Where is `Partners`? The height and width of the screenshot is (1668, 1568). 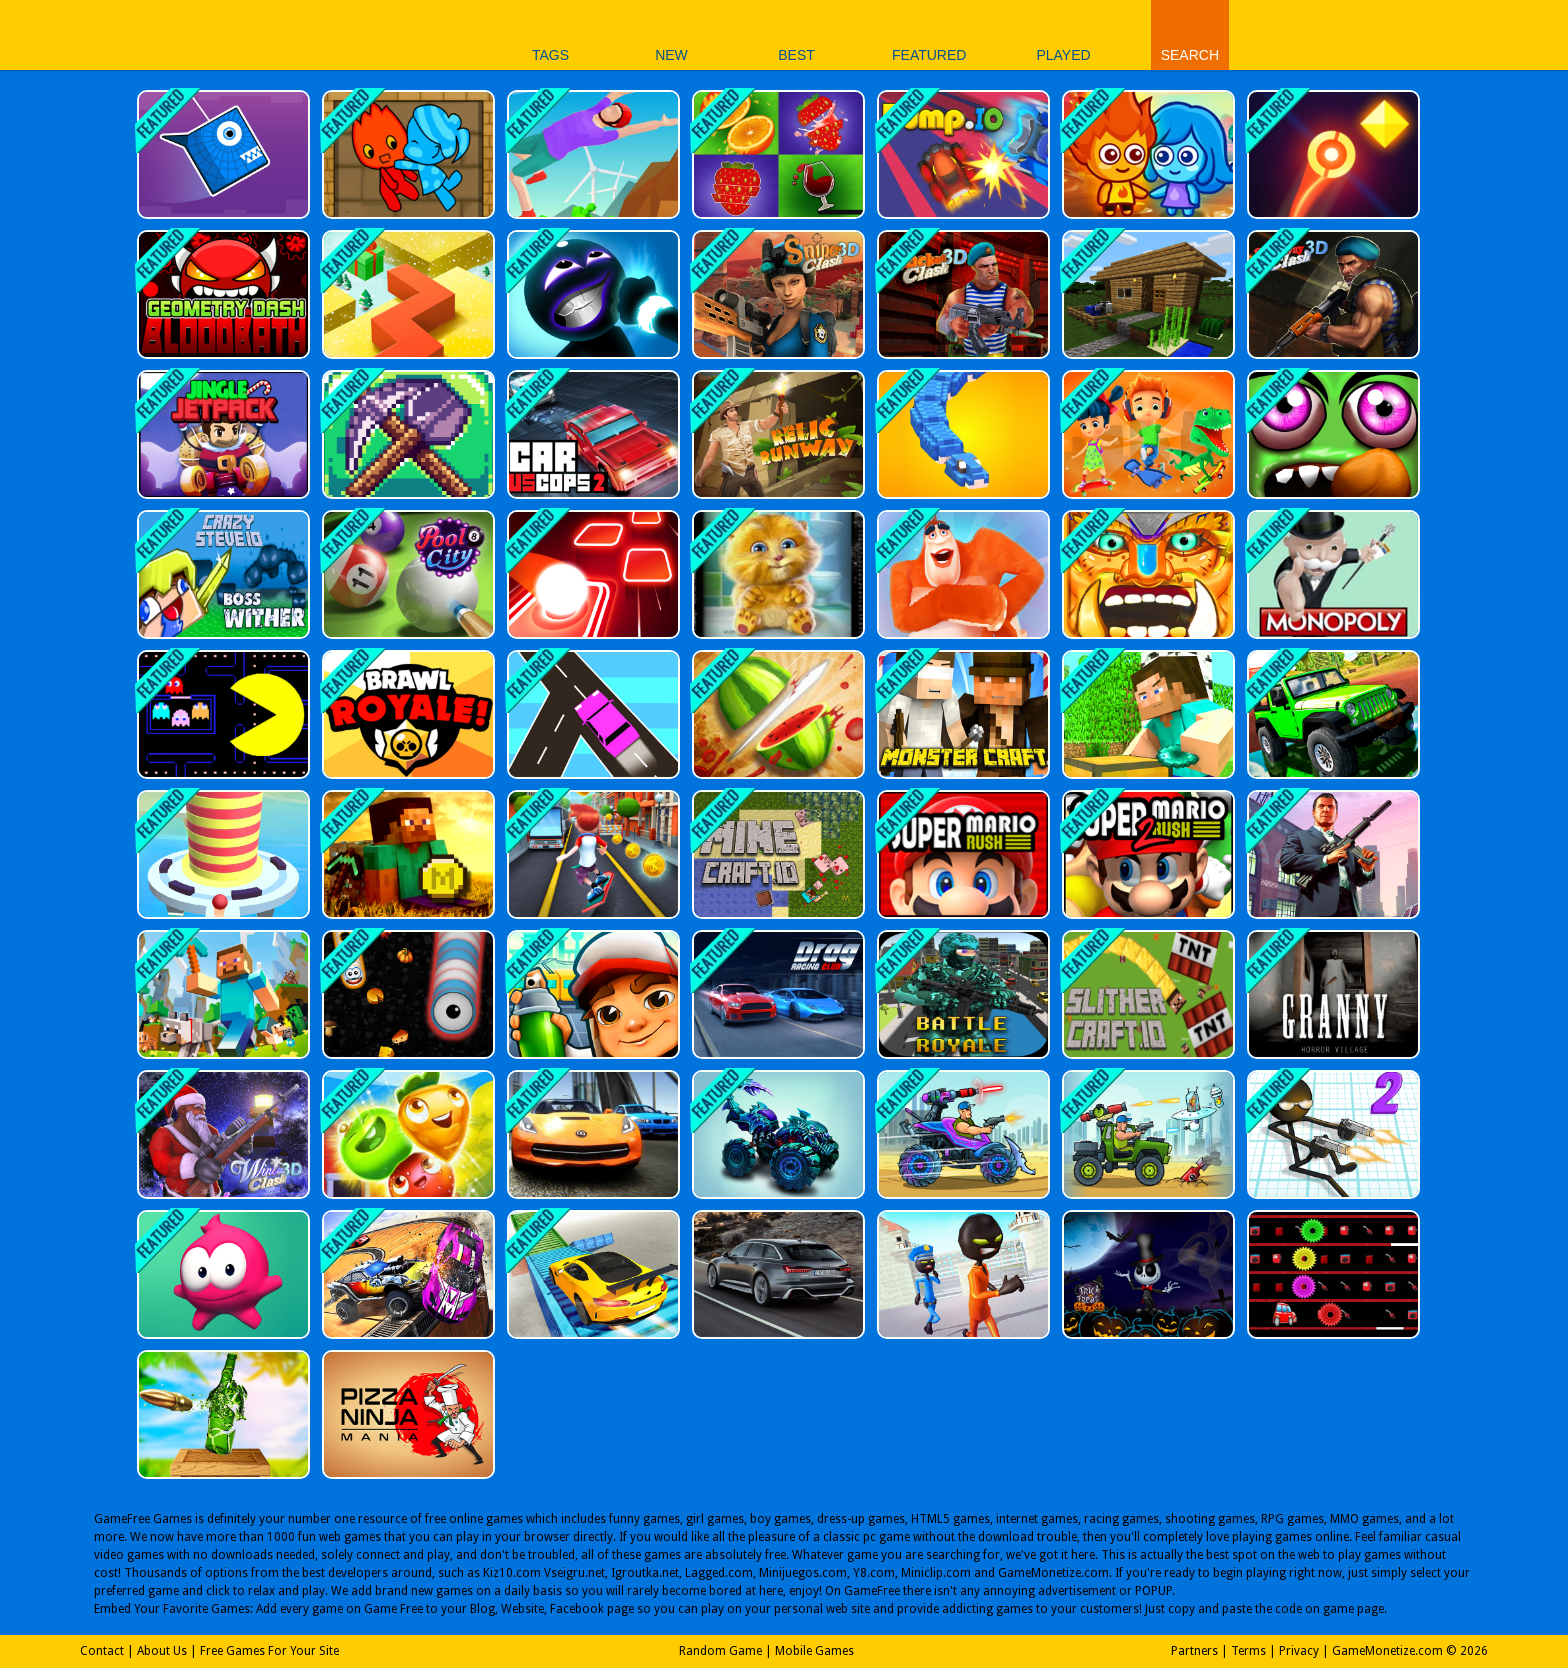 Partners is located at coordinates (1194, 1651).